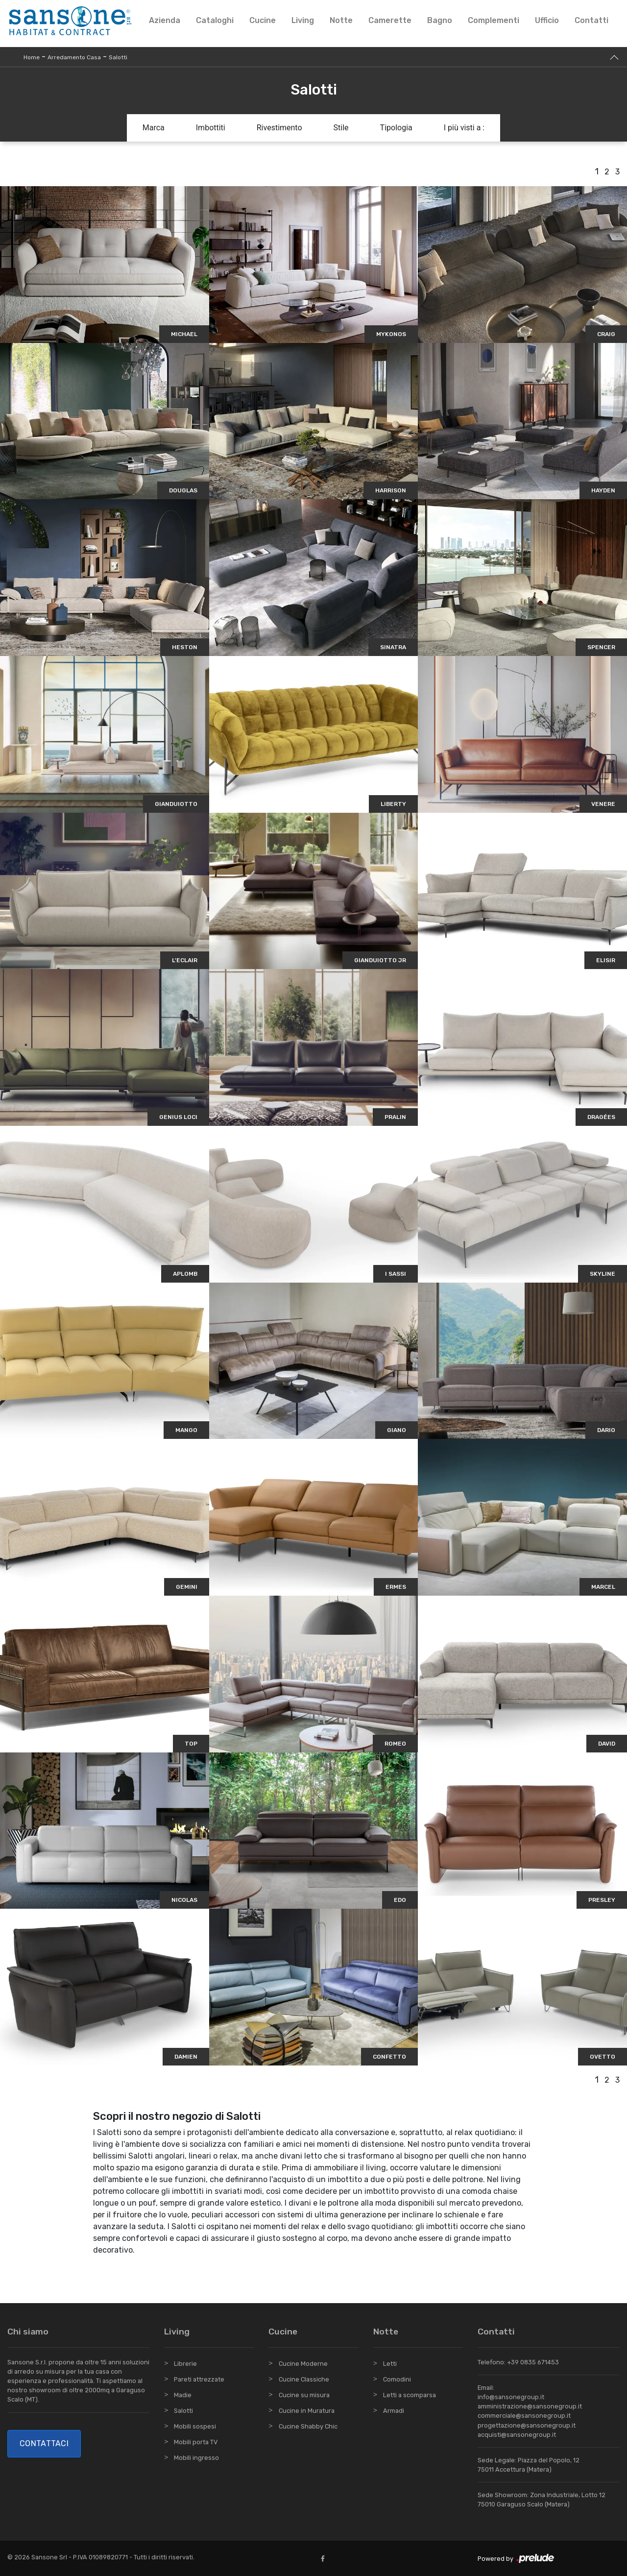  I want to click on Mobili sospesi, so click(195, 2426).